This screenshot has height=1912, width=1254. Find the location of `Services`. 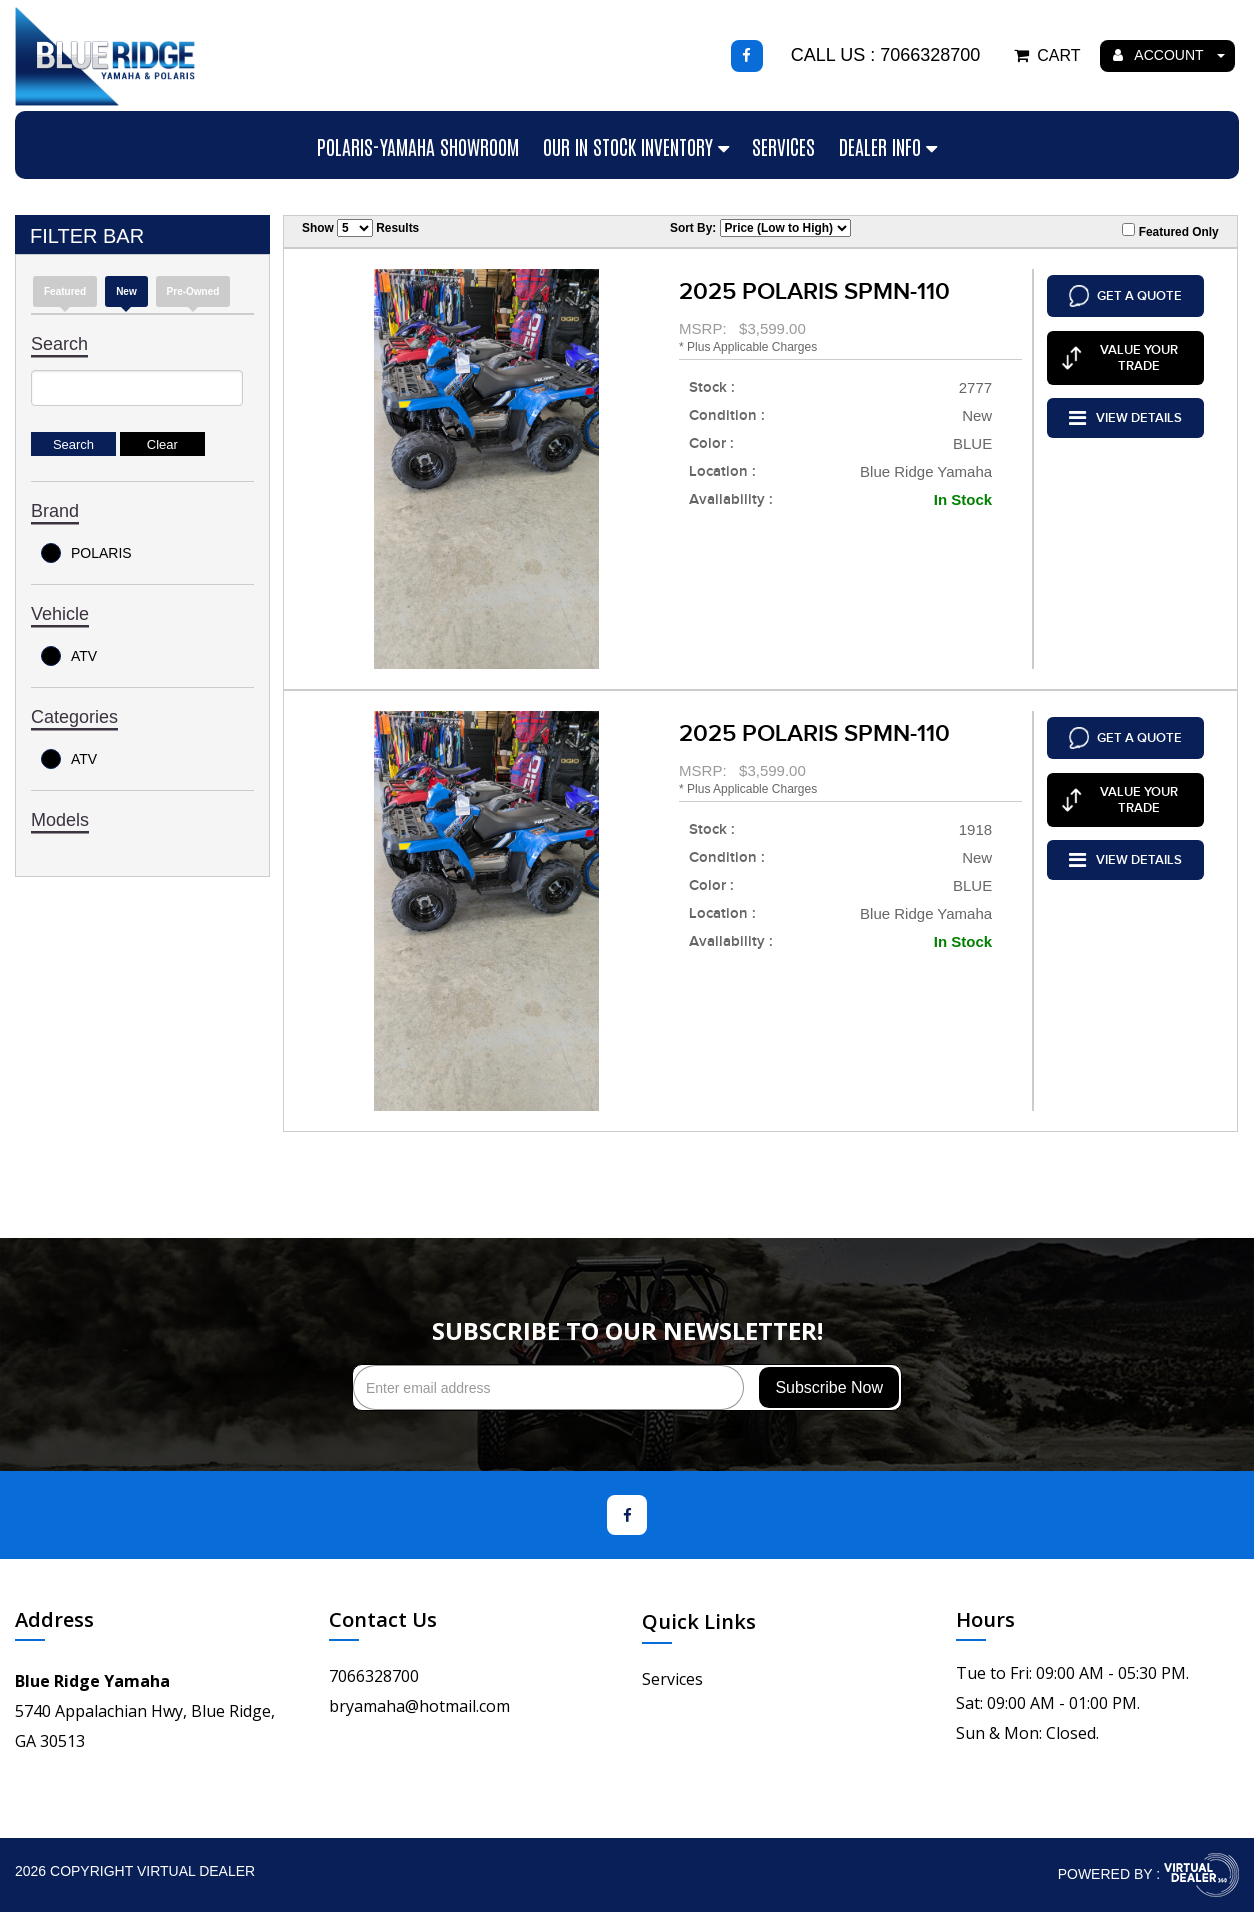

Services is located at coordinates (783, 146).